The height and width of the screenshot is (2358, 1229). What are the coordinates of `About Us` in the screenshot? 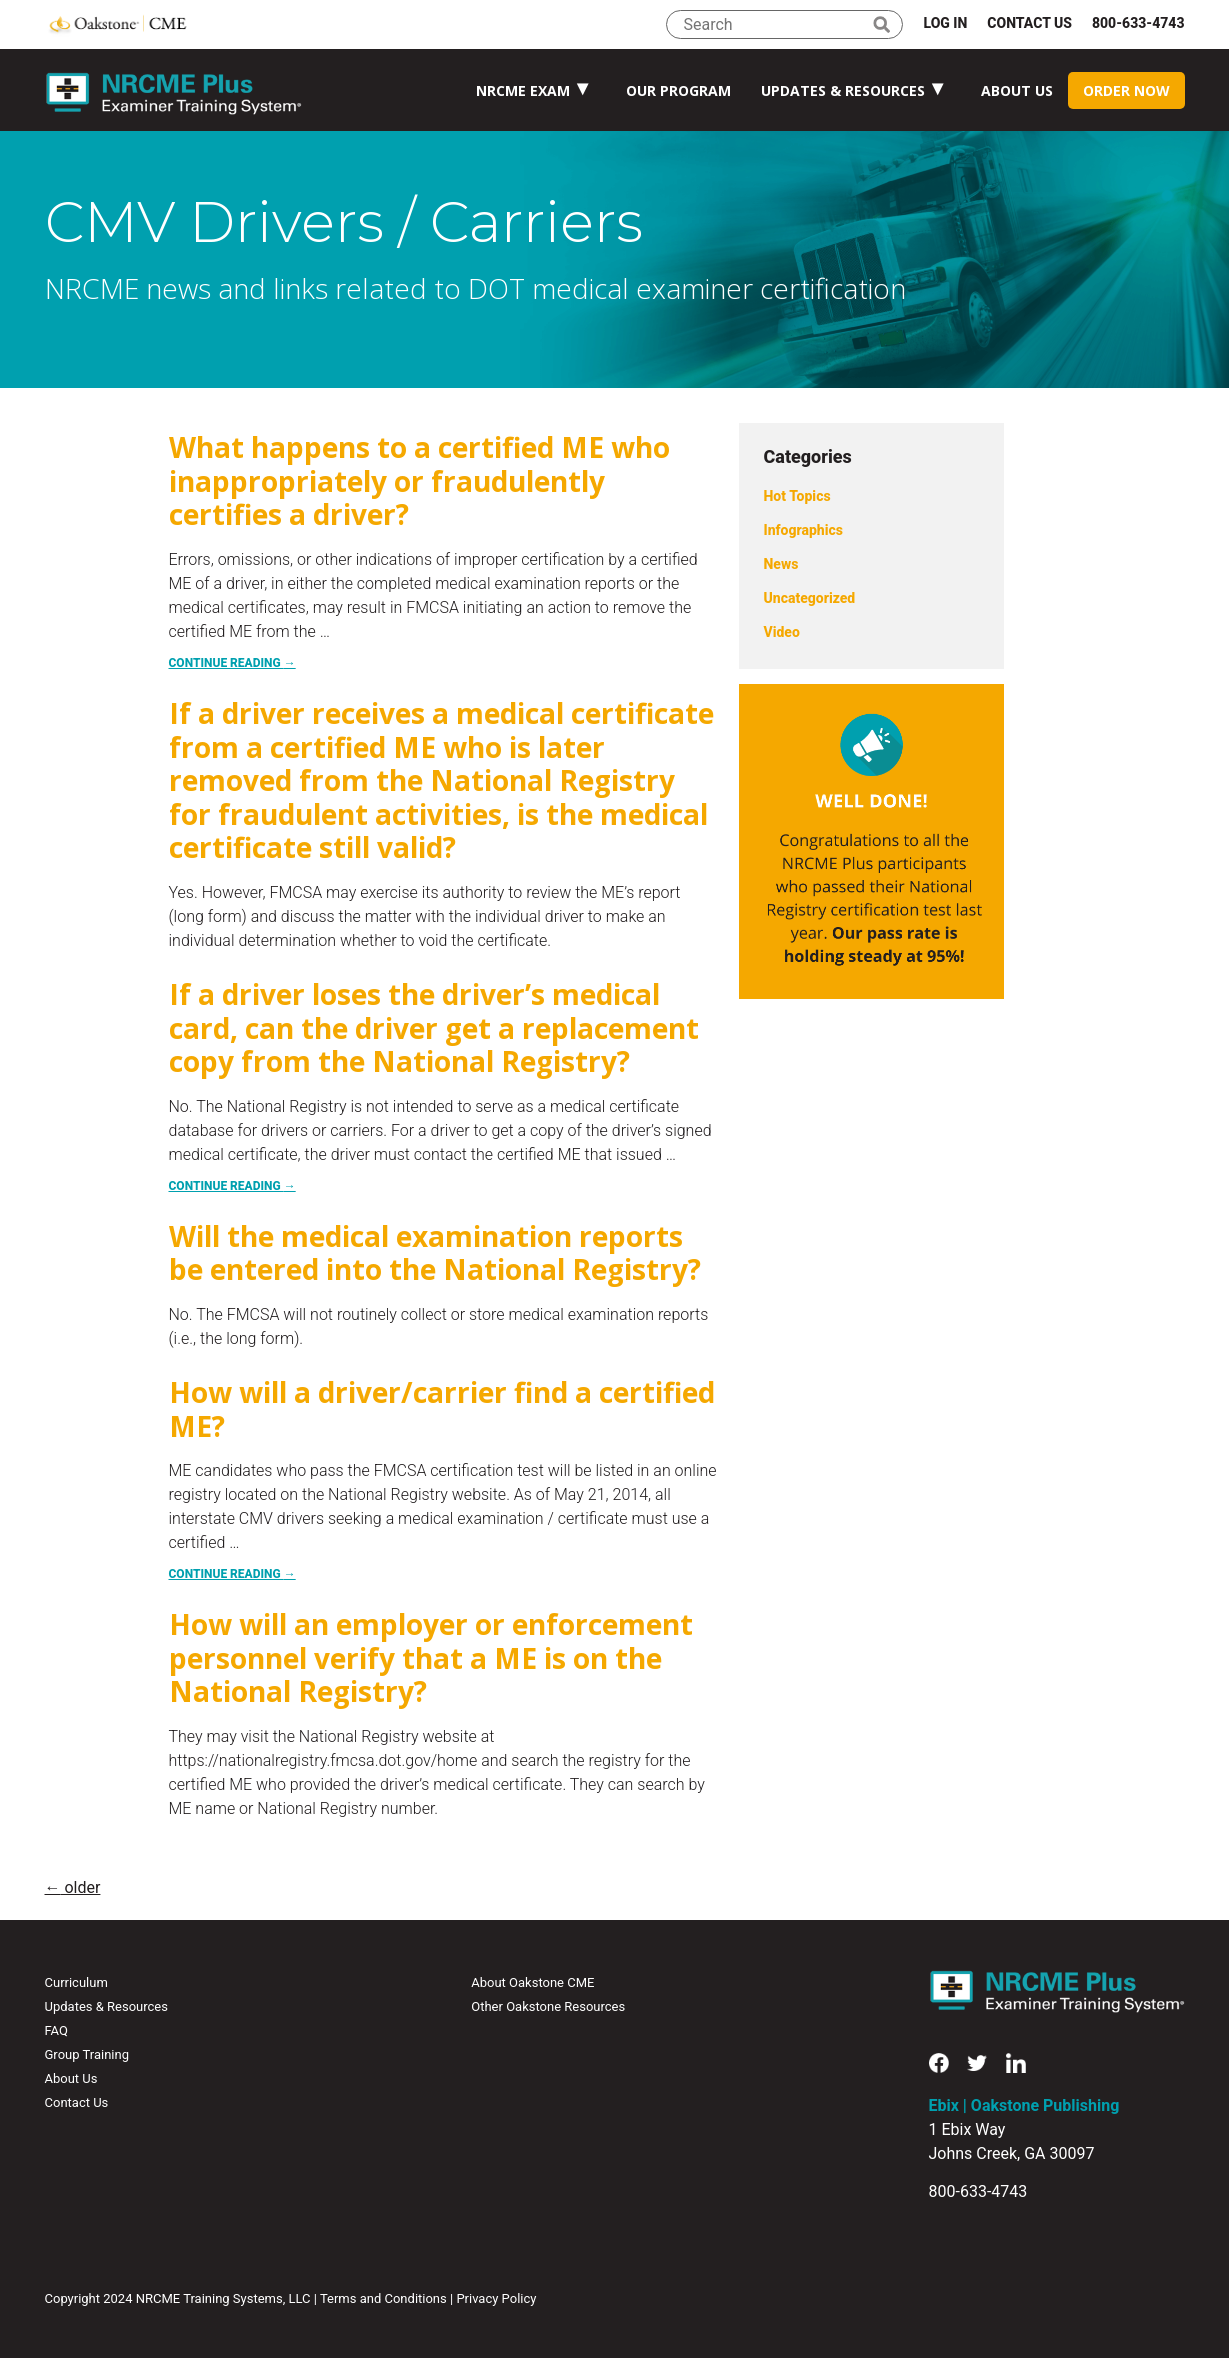 It's located at (1017, 90).